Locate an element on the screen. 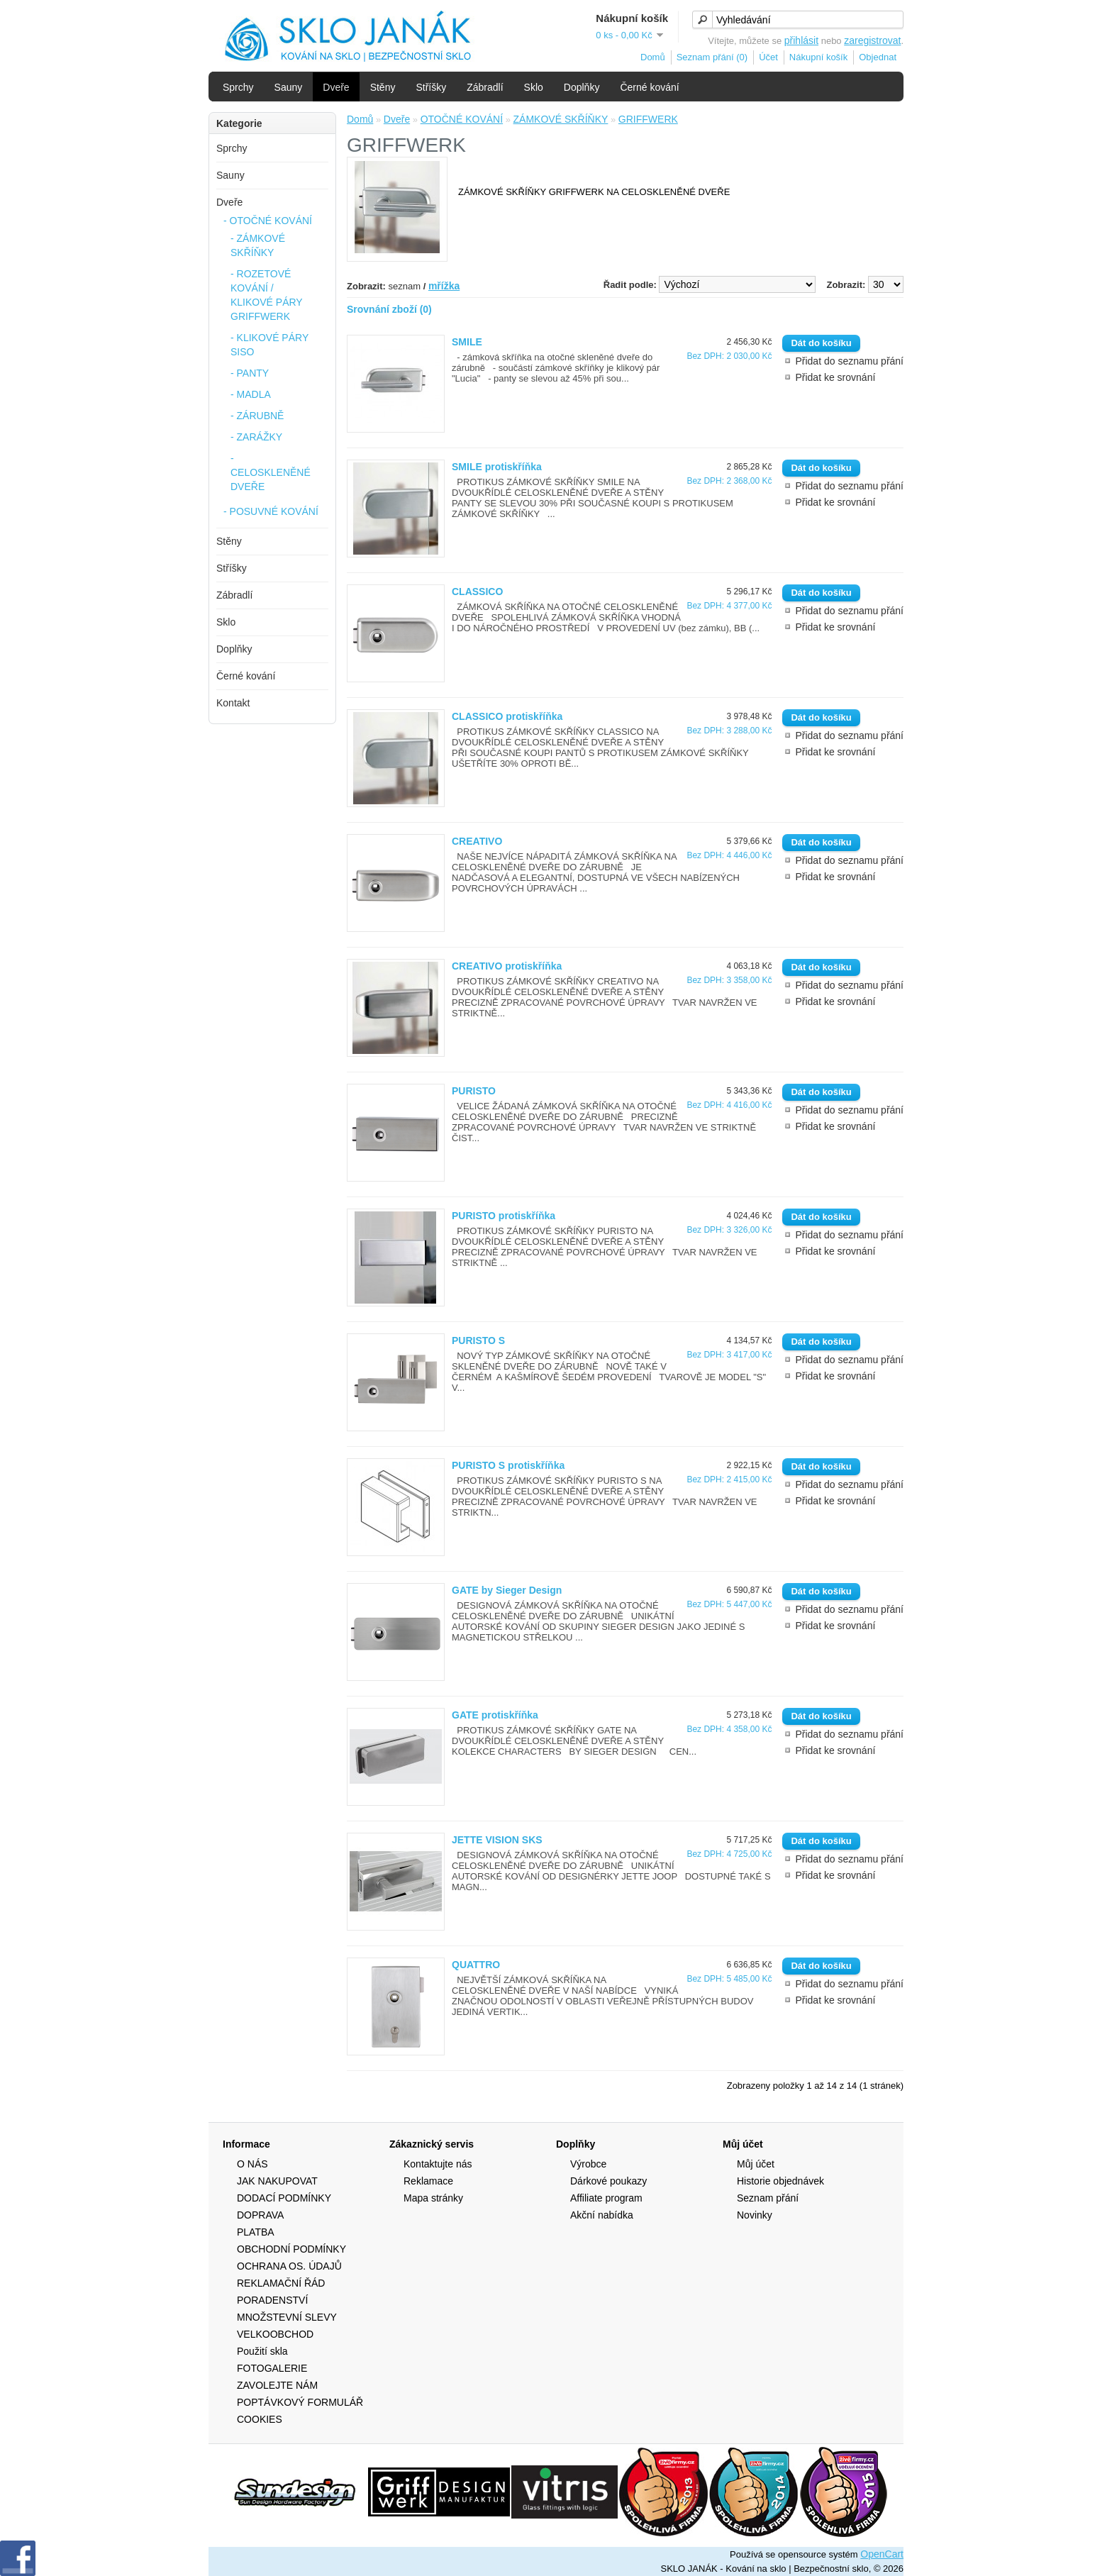 The width and height of the screenshot is (1112, 2576). Stěny is located at coordinates (383, 87).